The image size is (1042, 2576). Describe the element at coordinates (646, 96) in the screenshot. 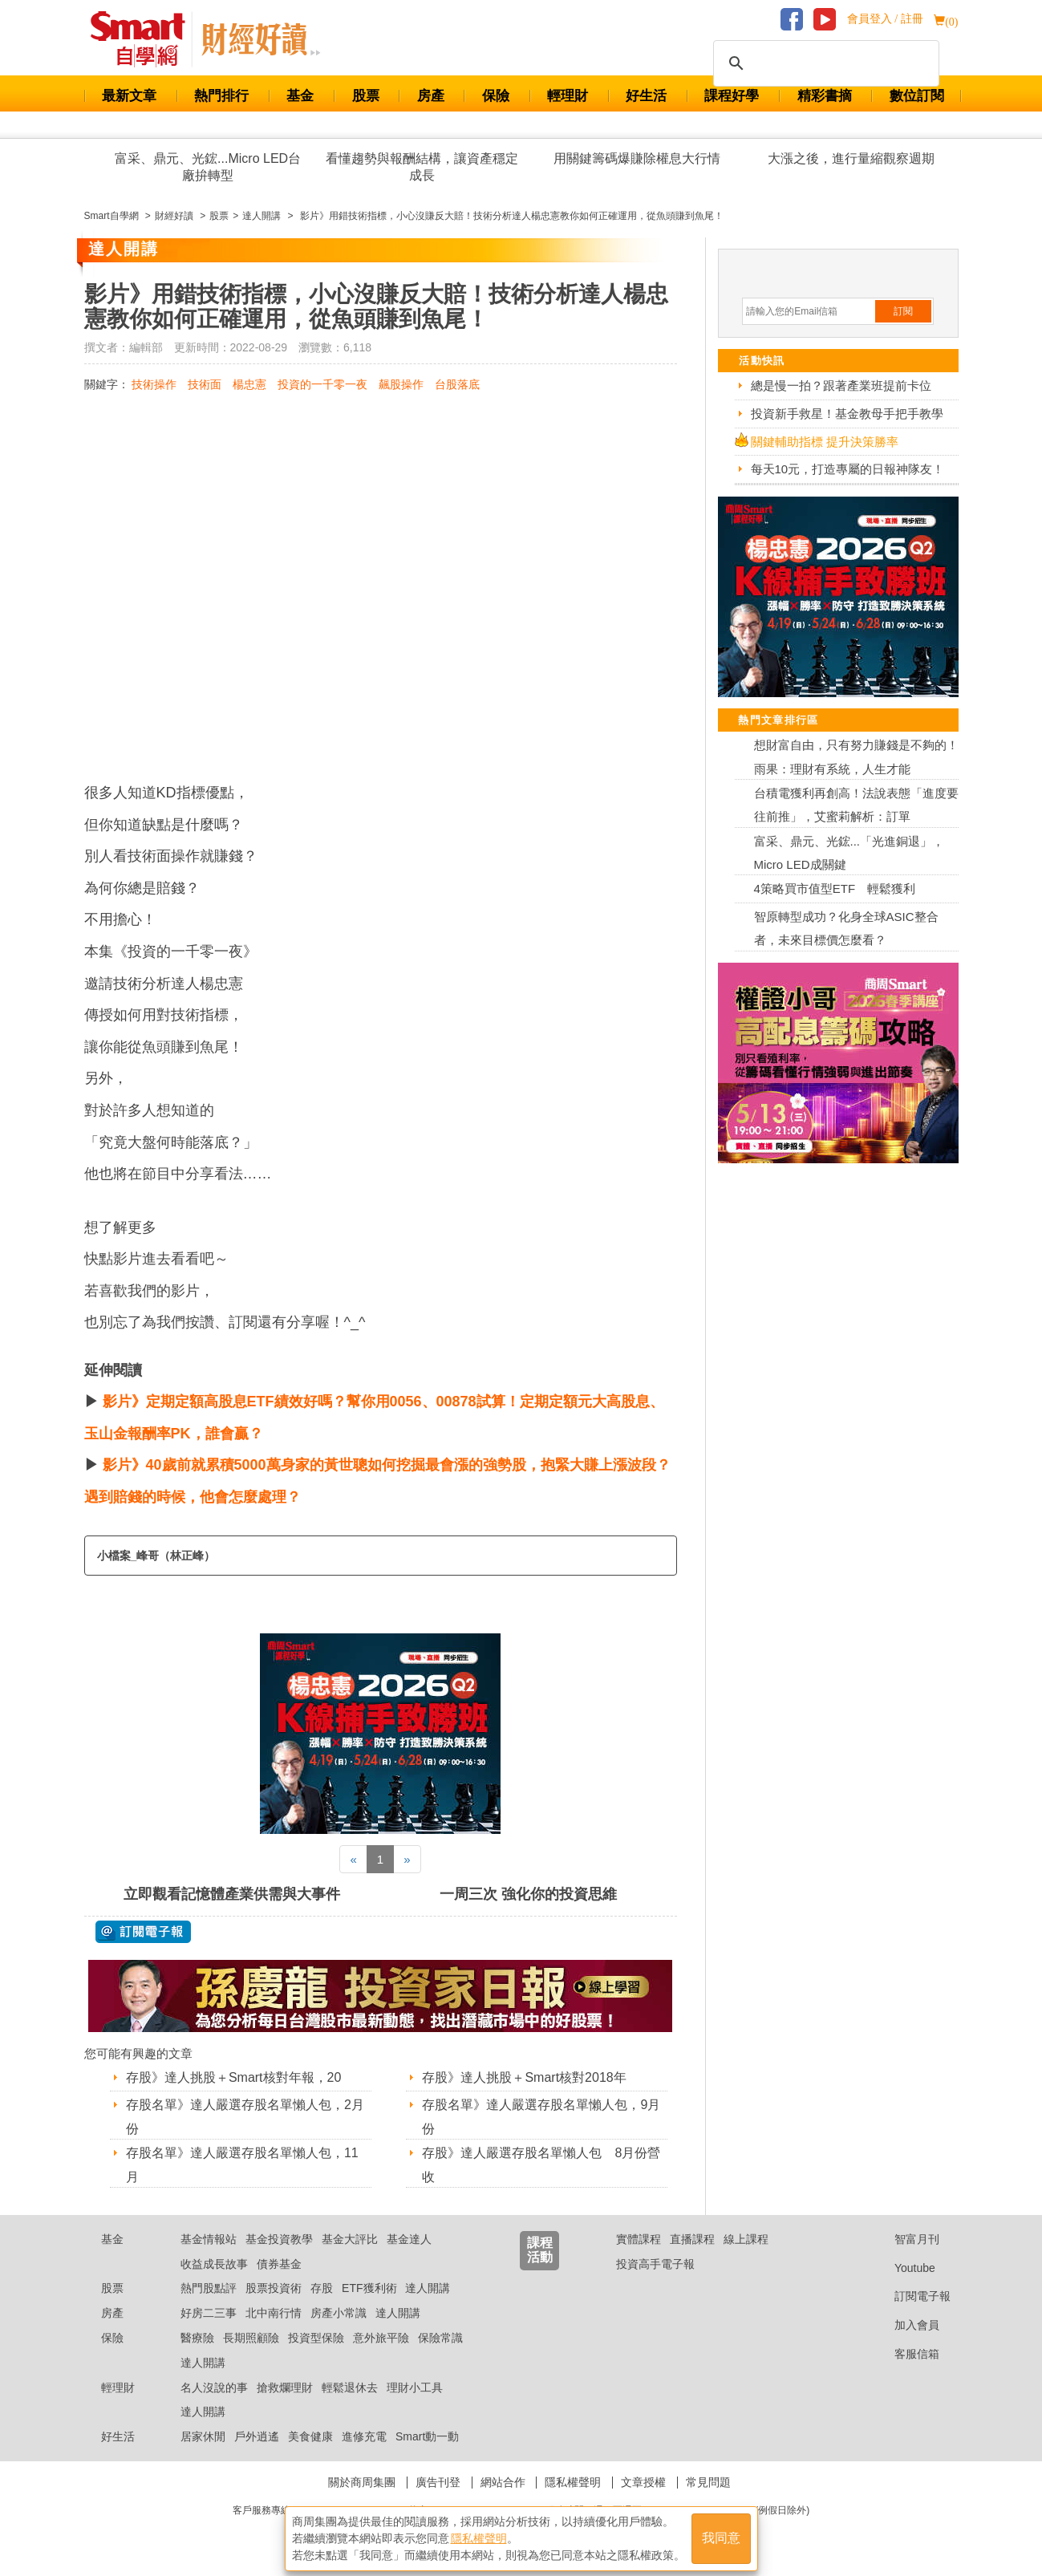

I see `好生活` at that location.